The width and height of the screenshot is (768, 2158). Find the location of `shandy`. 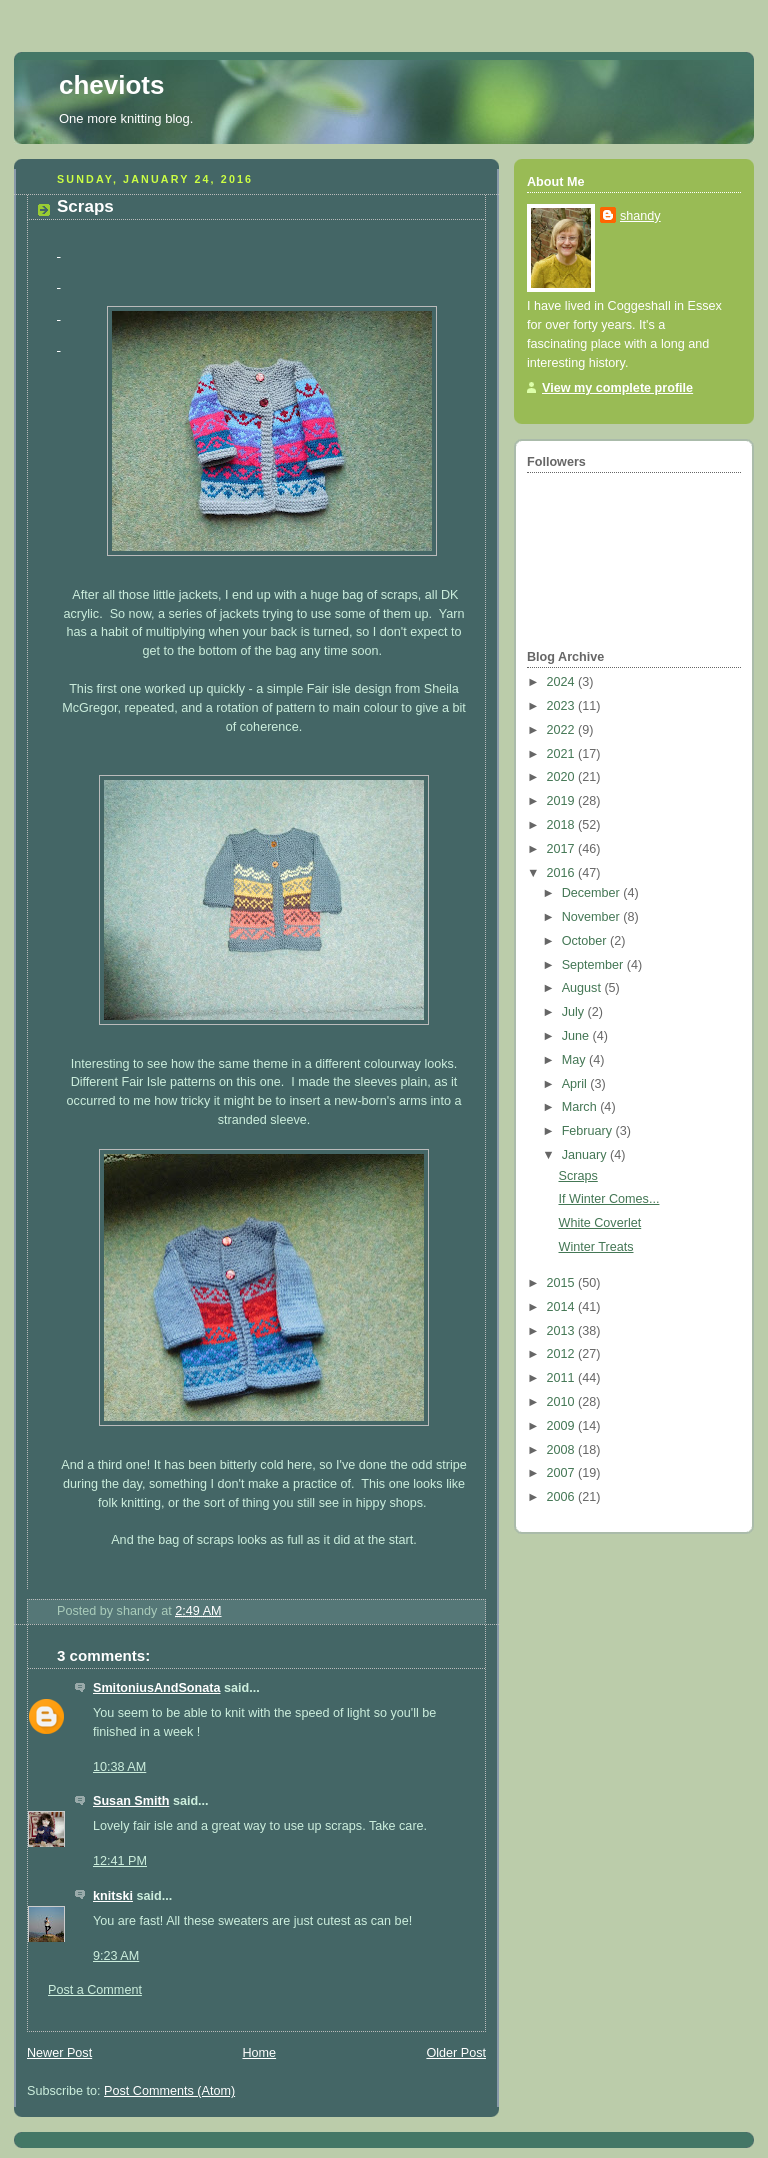

shandy is located at coordinates (640, 216).